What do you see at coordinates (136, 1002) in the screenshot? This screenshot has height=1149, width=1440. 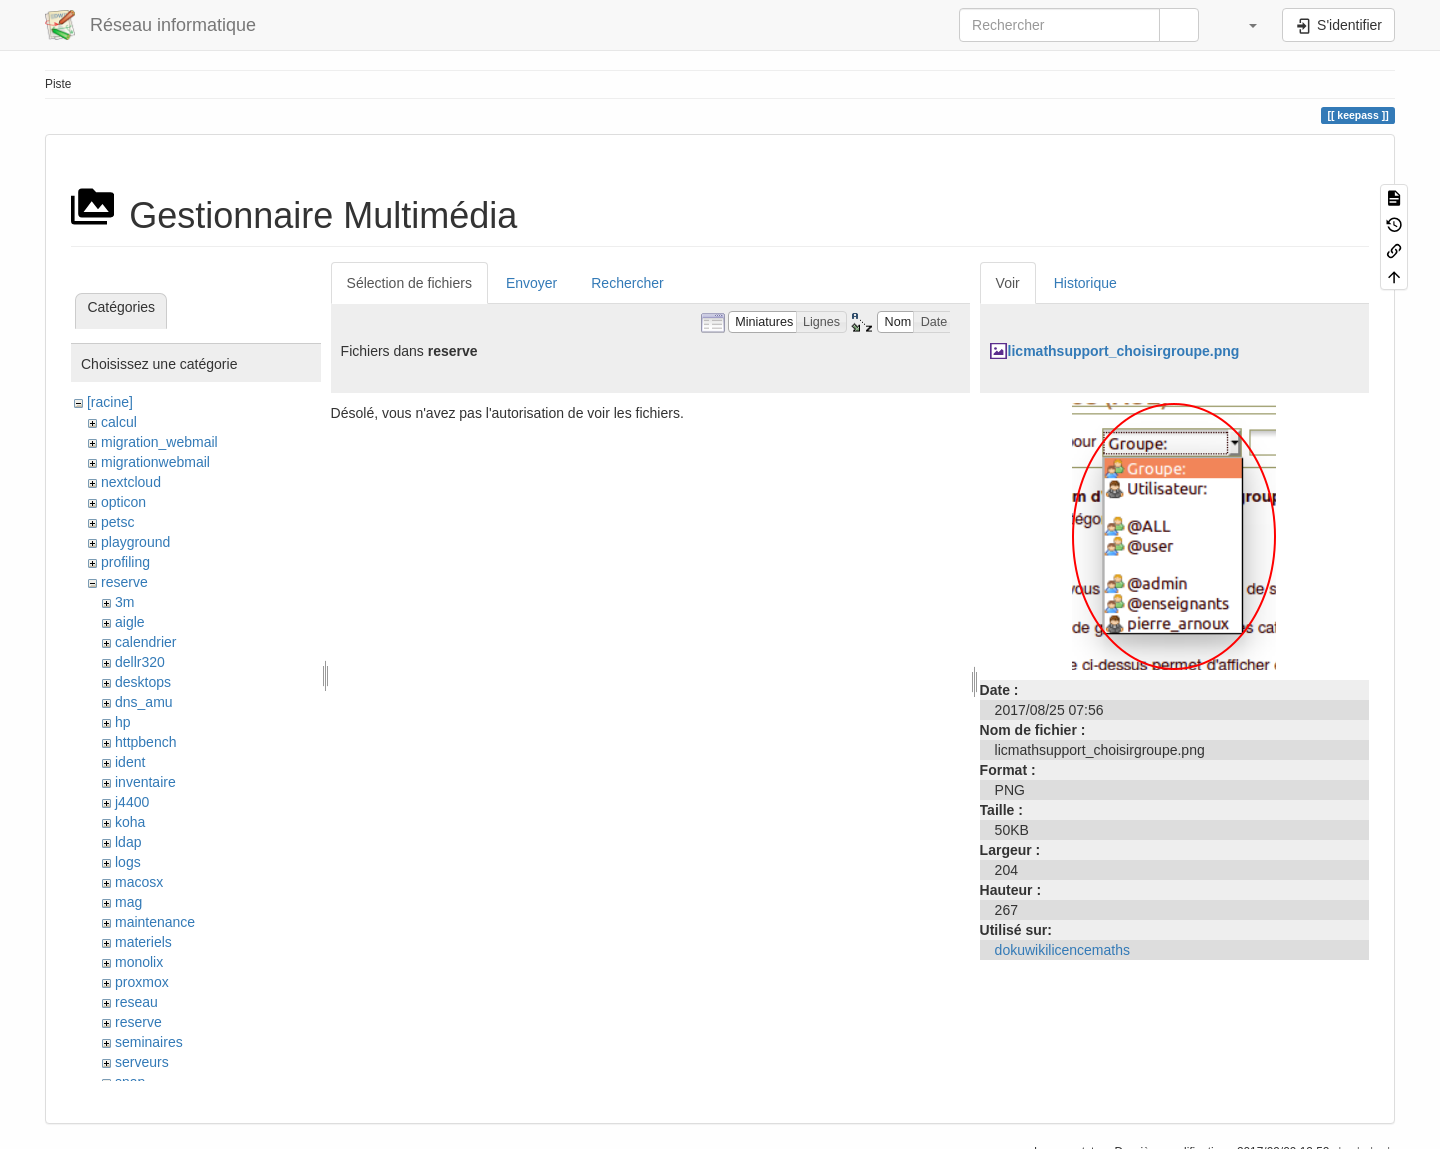 I see `reseau` at bounding box center [136, 1002].